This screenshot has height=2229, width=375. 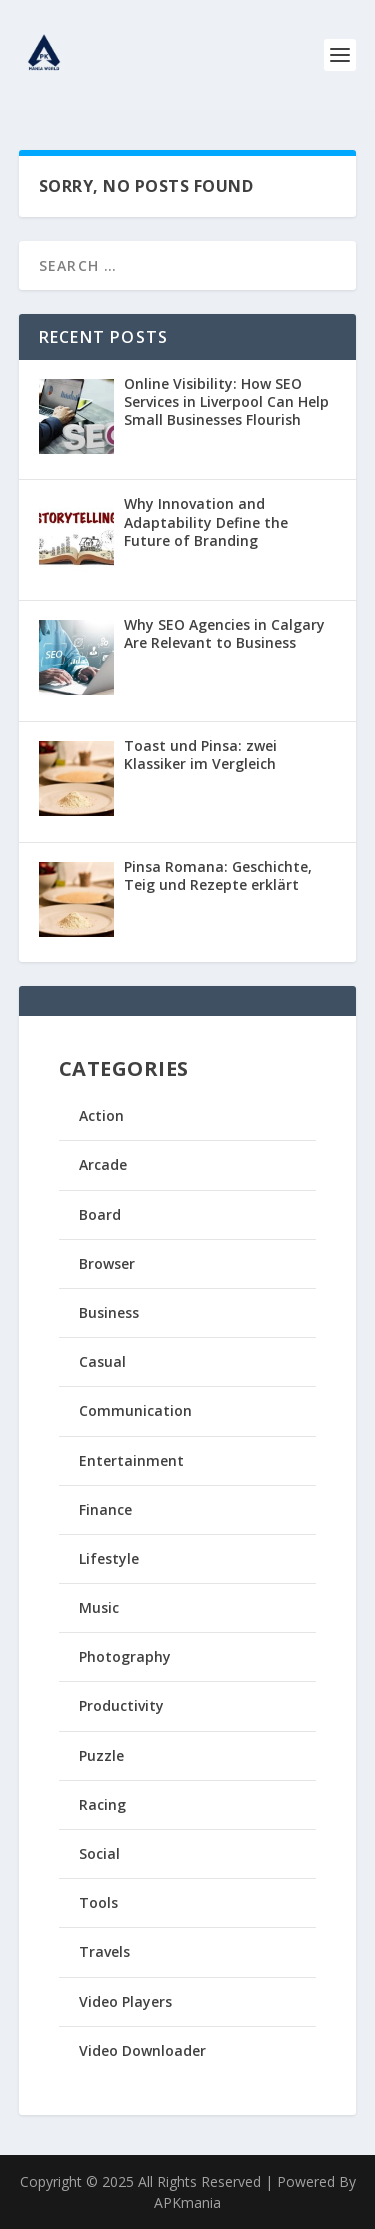 I want to click on Tools, so click(x=98, y=1902).